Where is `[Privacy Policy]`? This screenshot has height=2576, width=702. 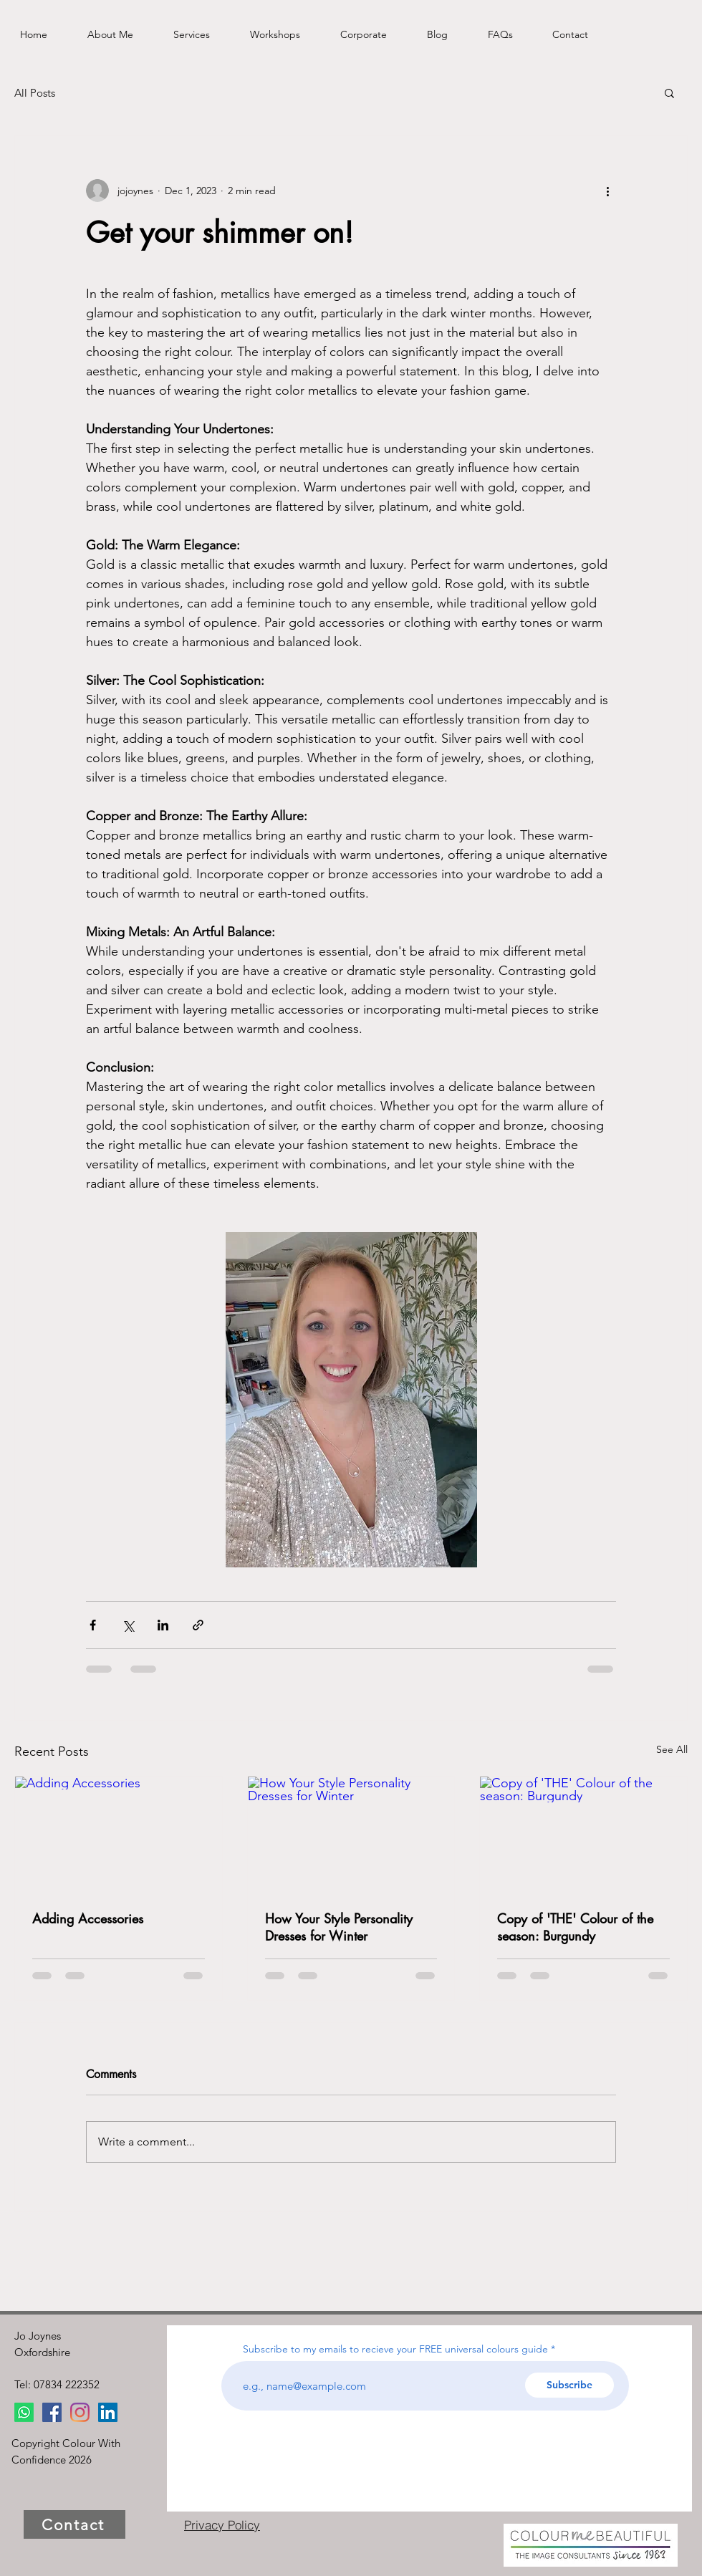 [Privacy Policy] is located at coordinates (222, 2524).